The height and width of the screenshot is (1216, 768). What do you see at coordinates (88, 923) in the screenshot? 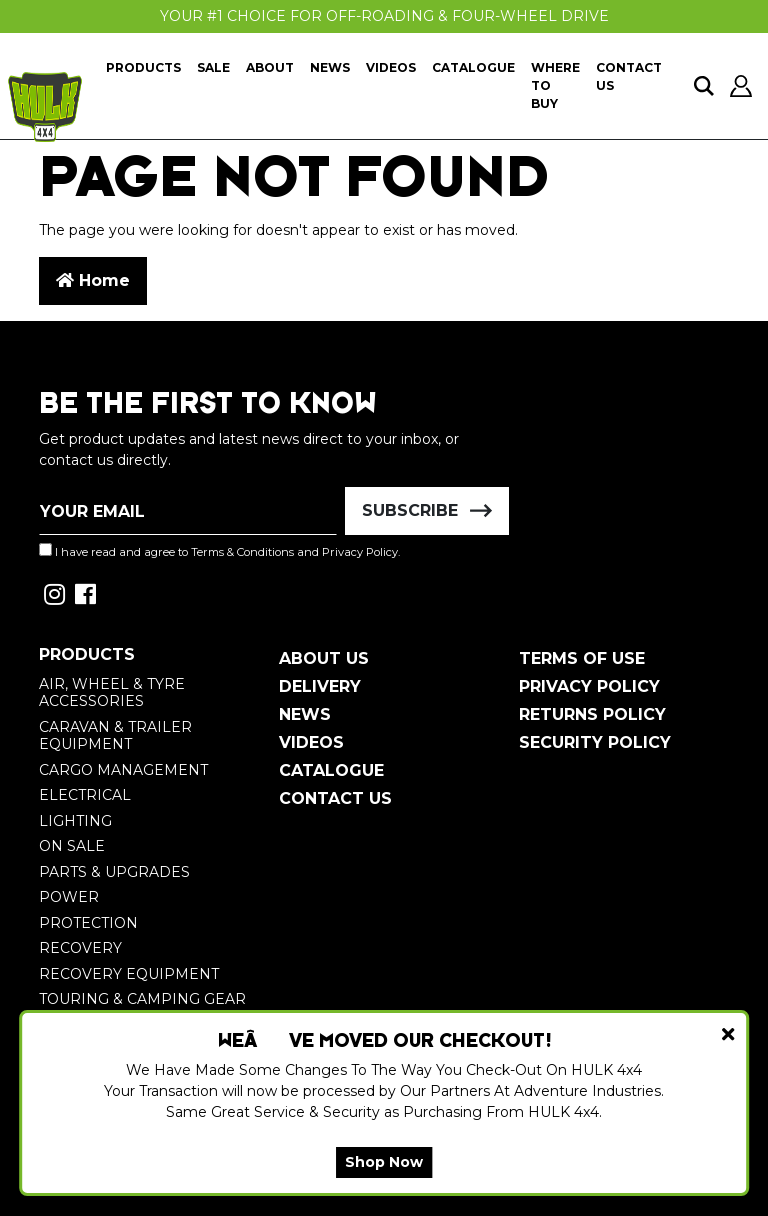
I see `Protection` at bounding box center [88, 923].